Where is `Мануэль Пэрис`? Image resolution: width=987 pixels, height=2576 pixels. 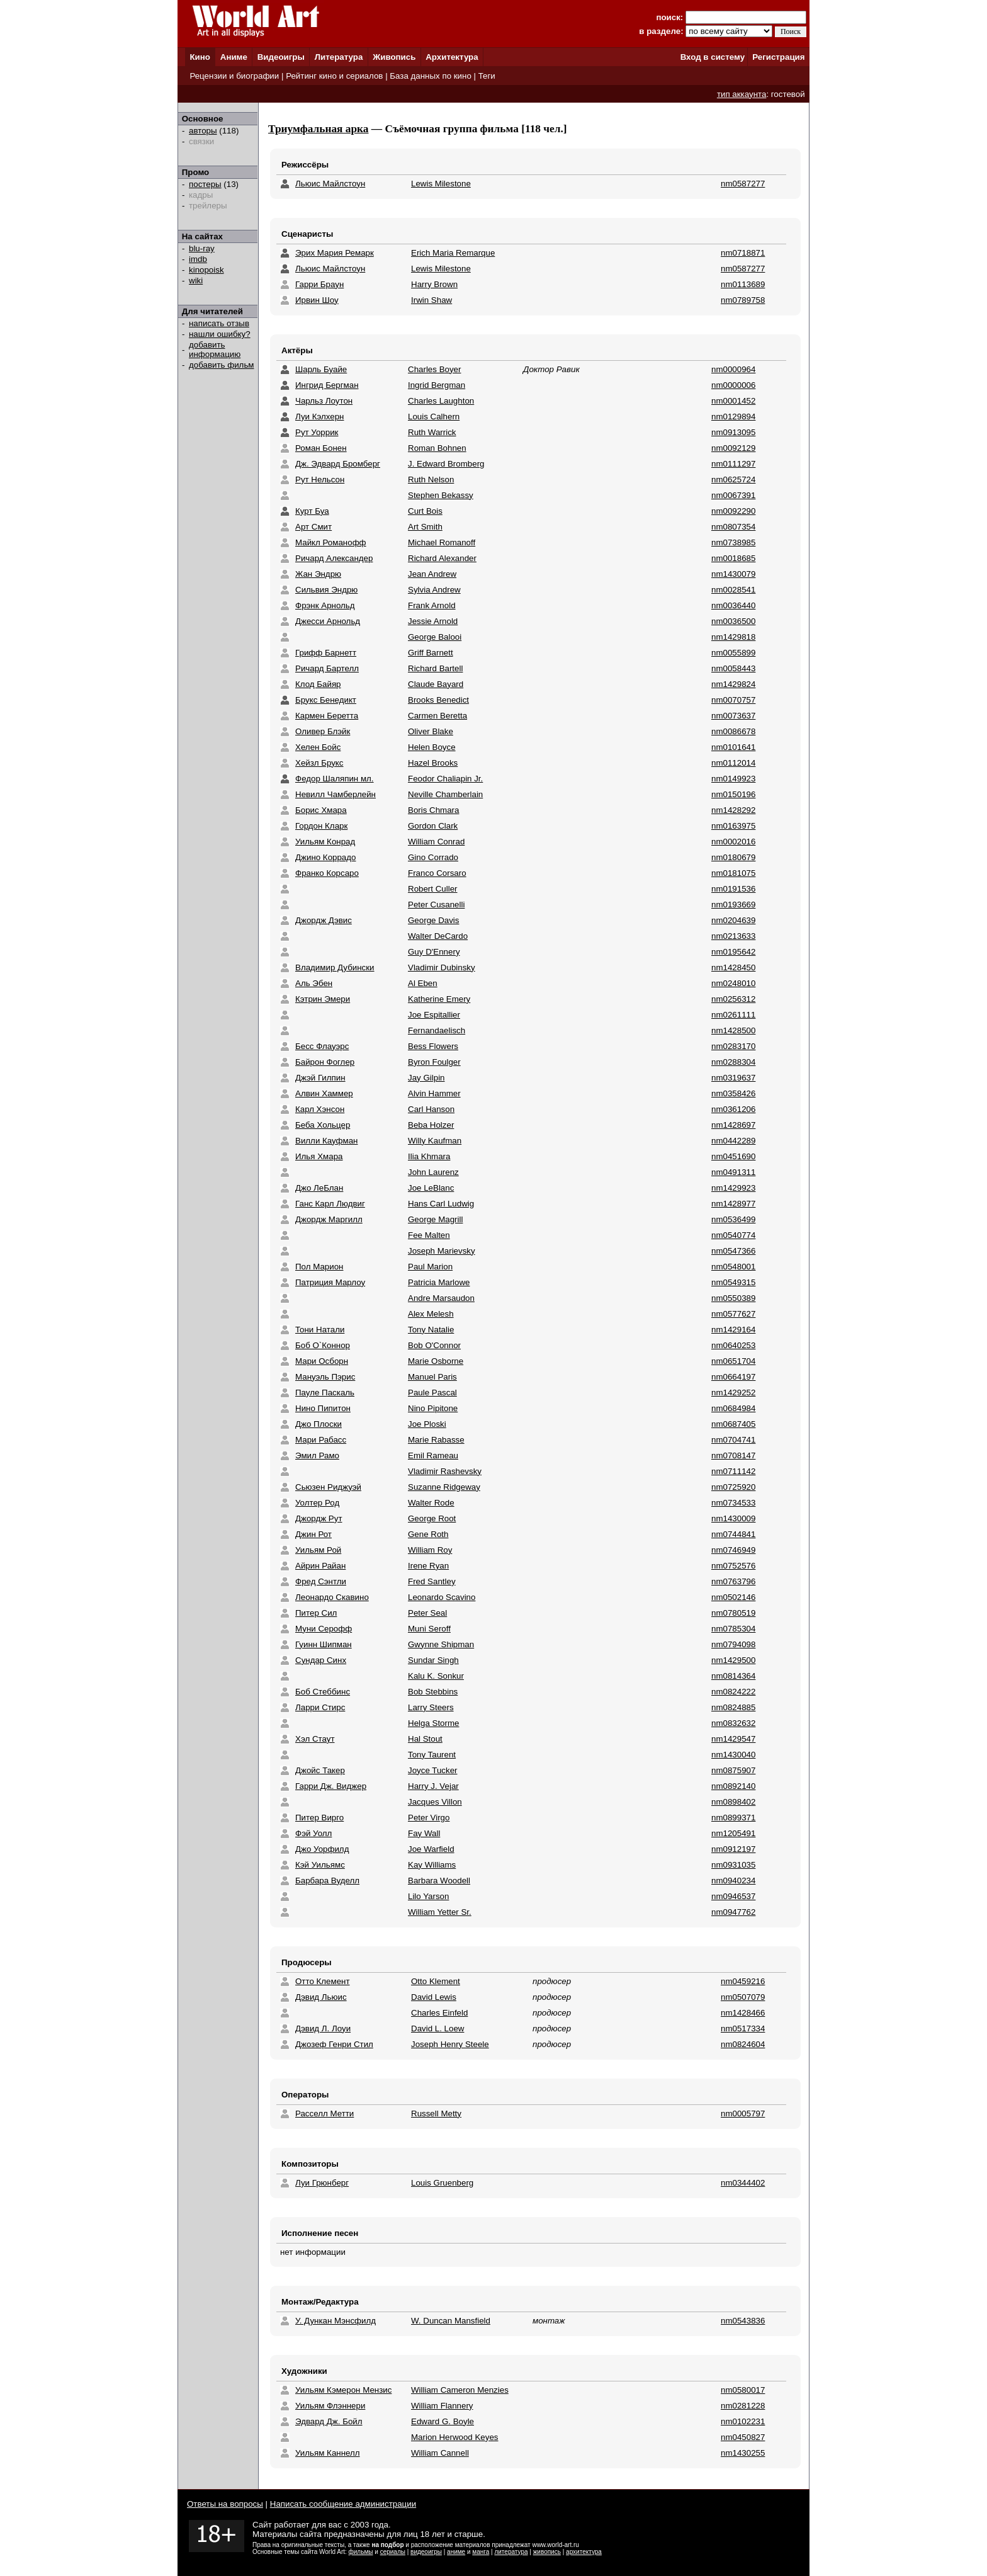
Мануэль Пэрис is located at coordinates (325, 1377).